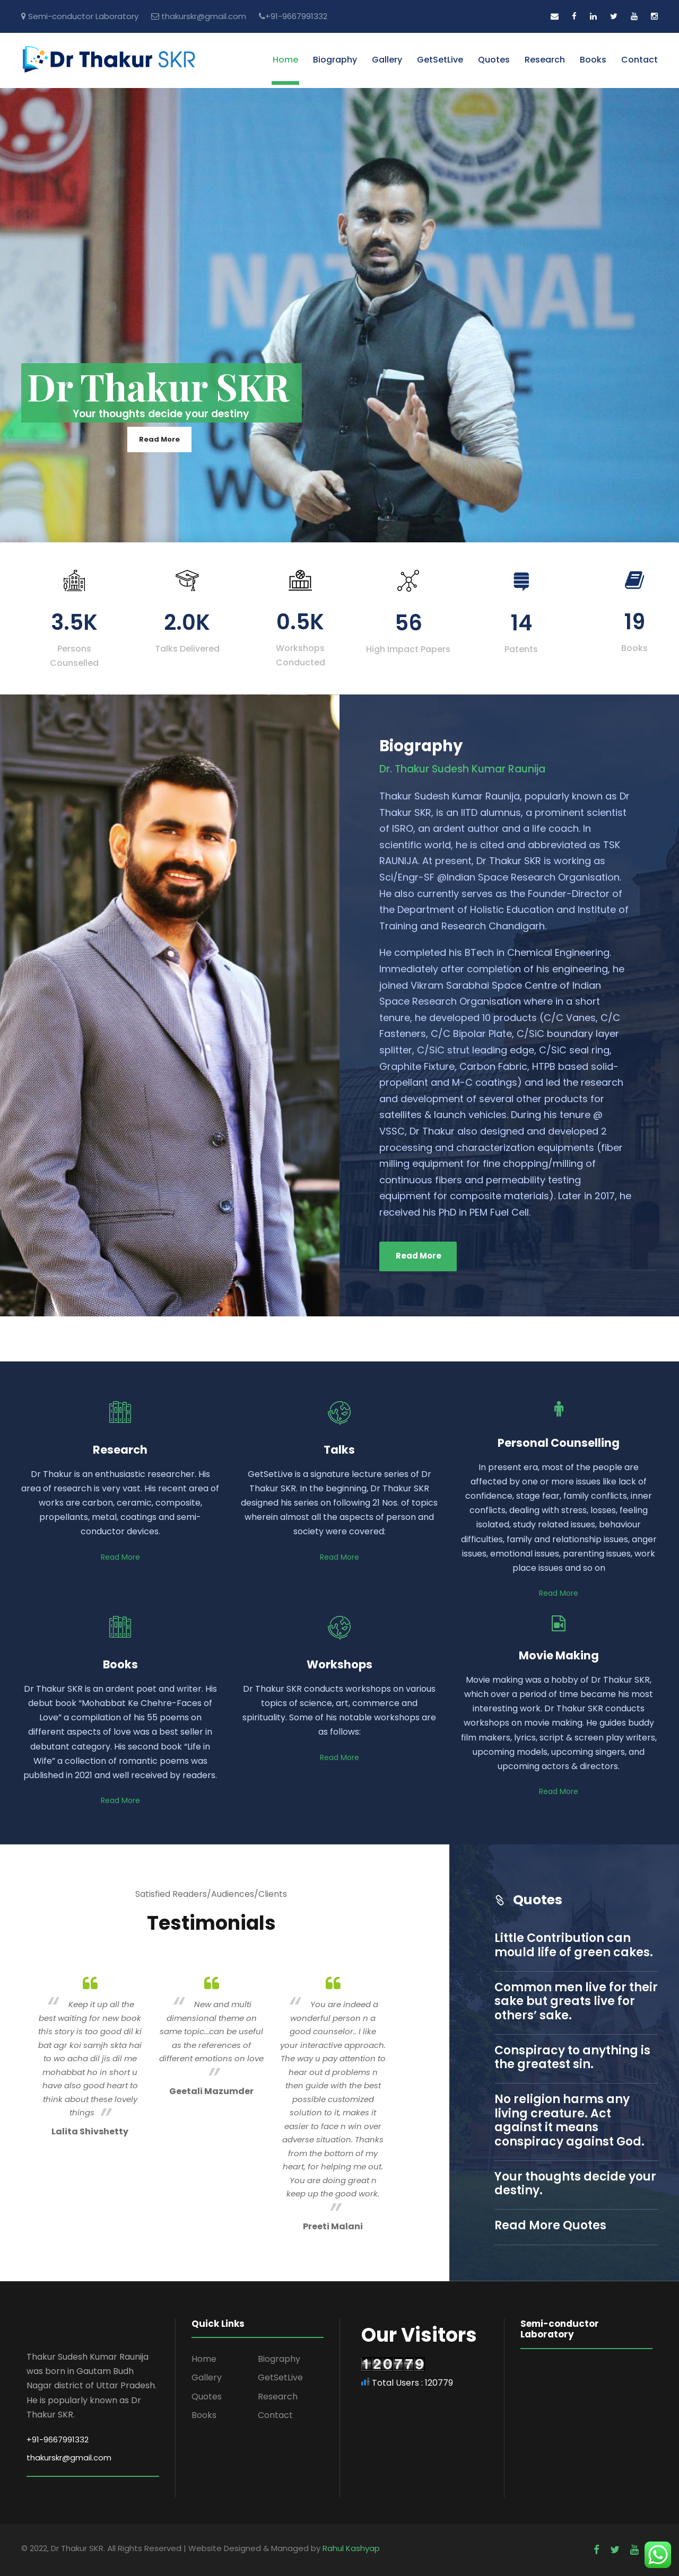 This screenshot has height=2576, width=679. Describe the element at coordinates (335, 60) in the screenshot. I see `Biography` at that location.